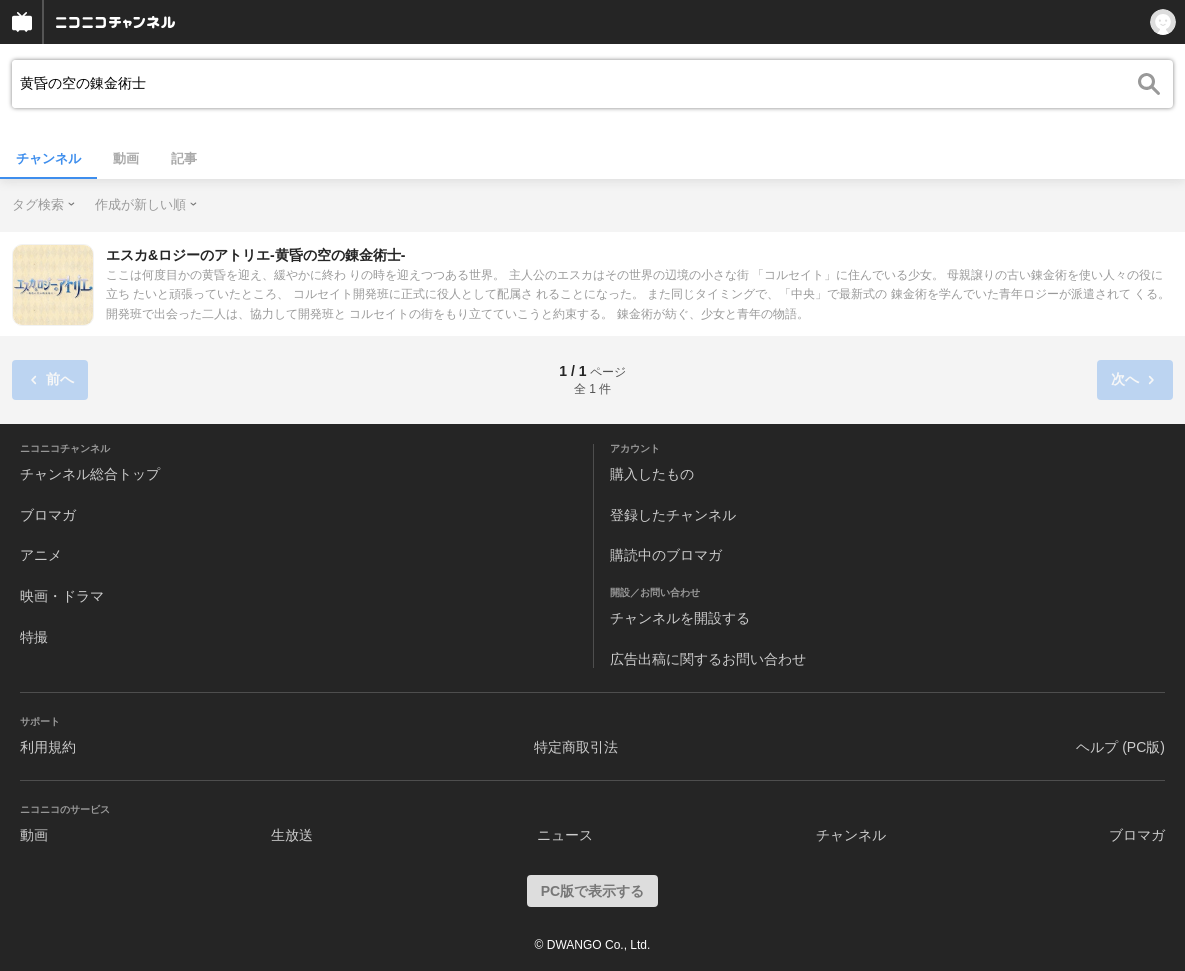 This screenshot has width=1185, height=971. I want to click on 購入したもの, so click(652, 474).